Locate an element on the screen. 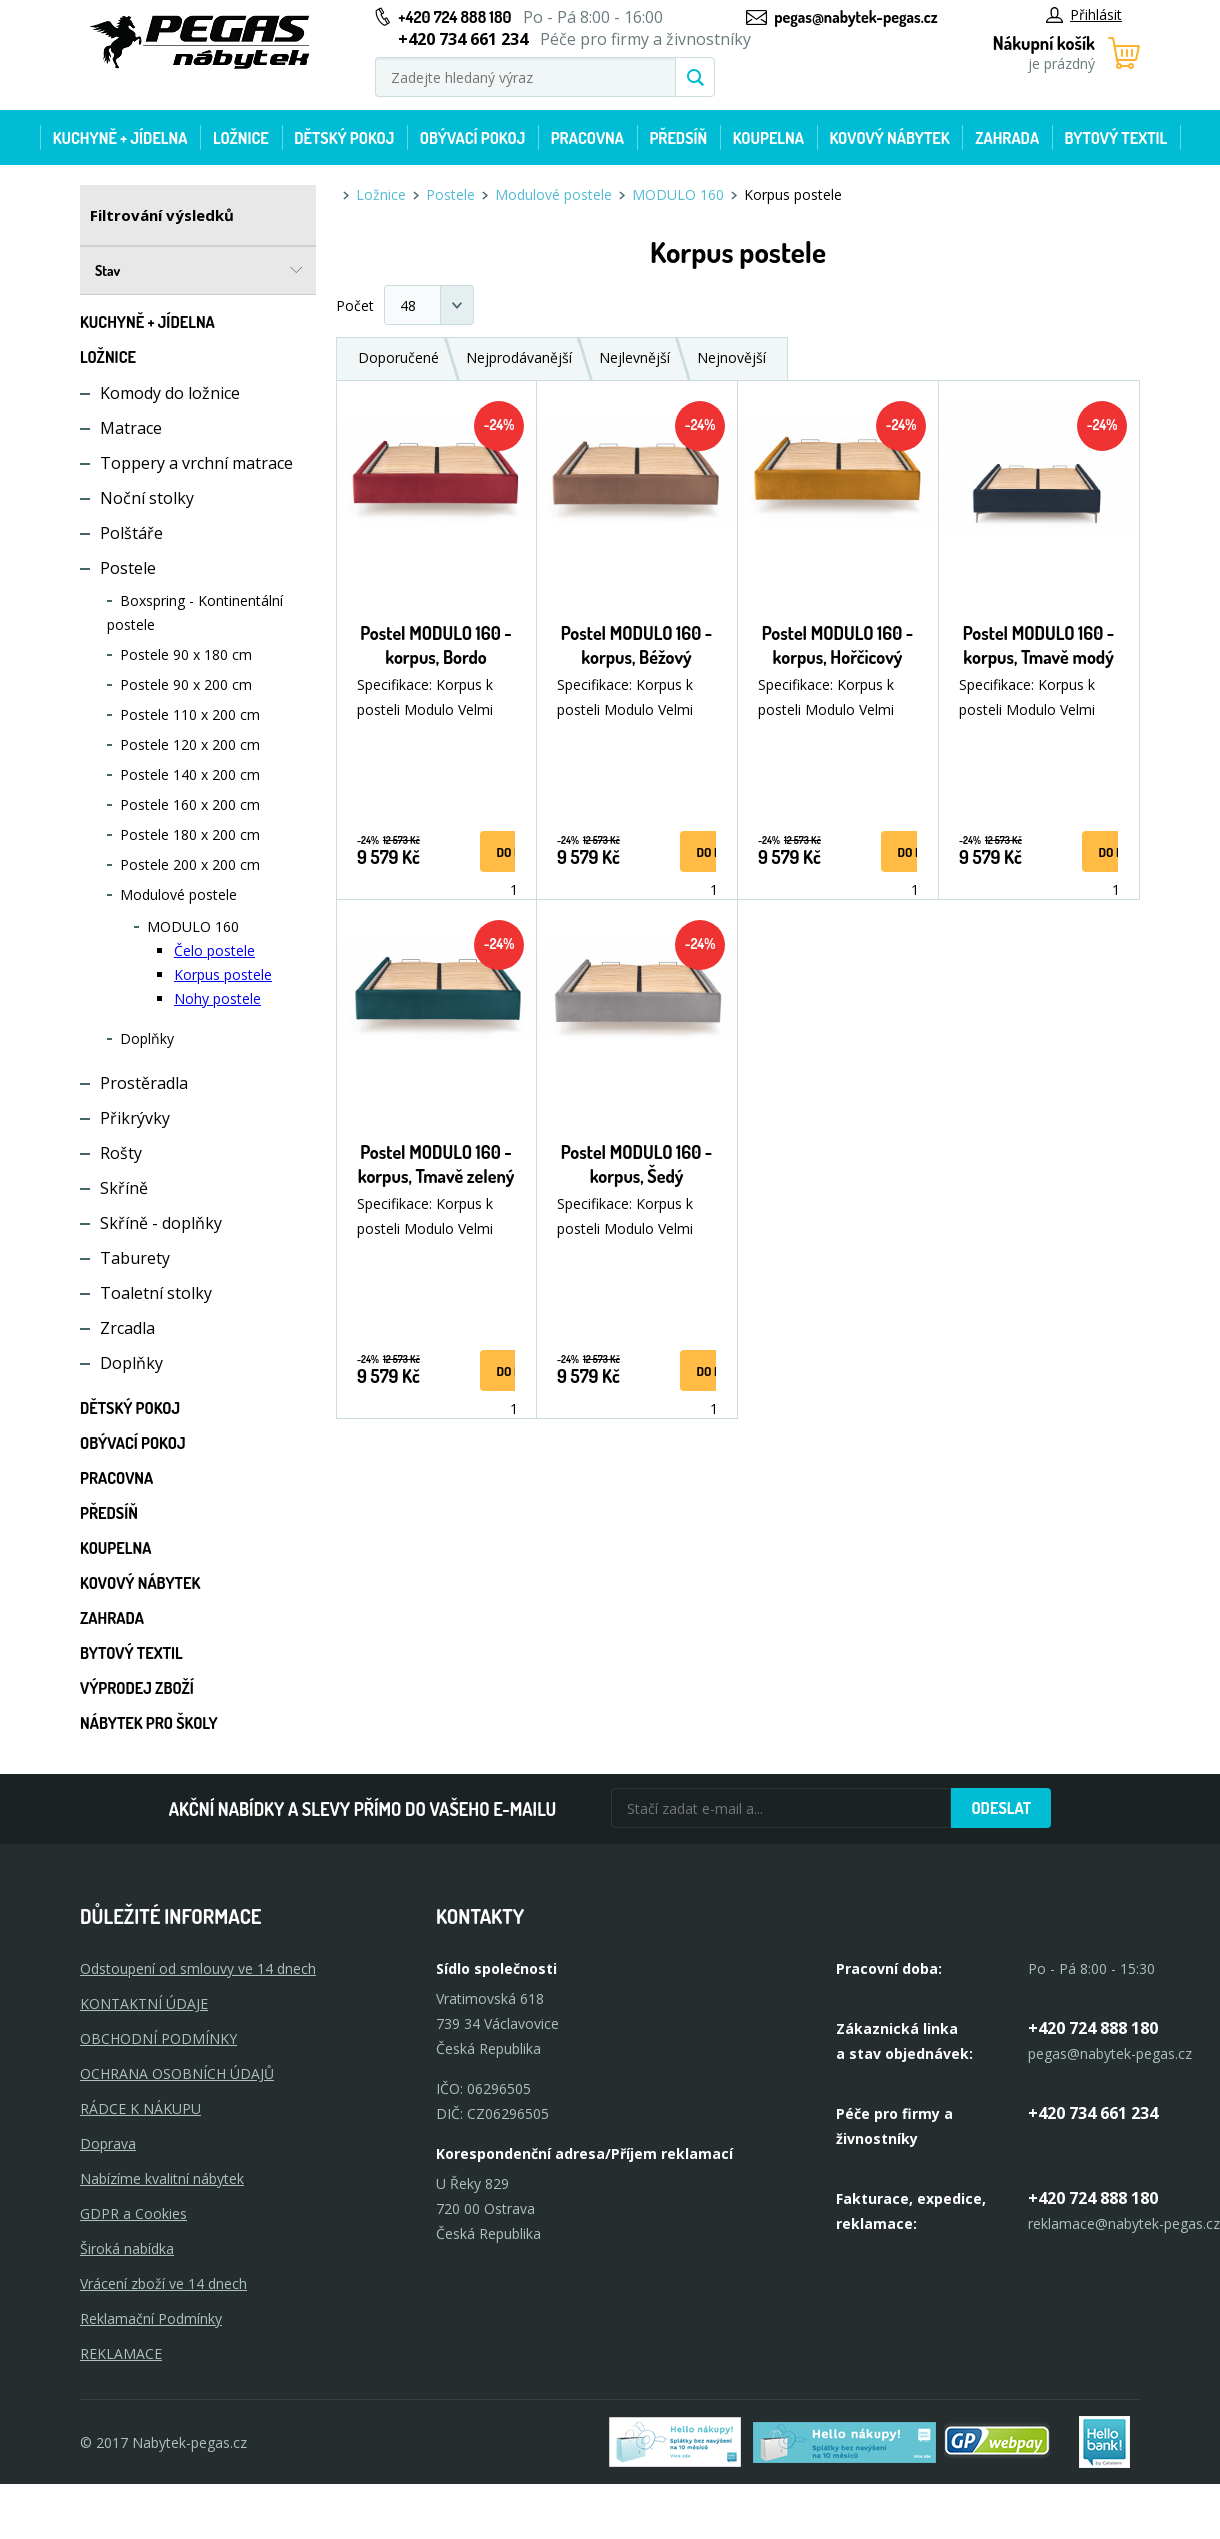  Postele 140 x 200 cm is located at coordinates (190, 774).